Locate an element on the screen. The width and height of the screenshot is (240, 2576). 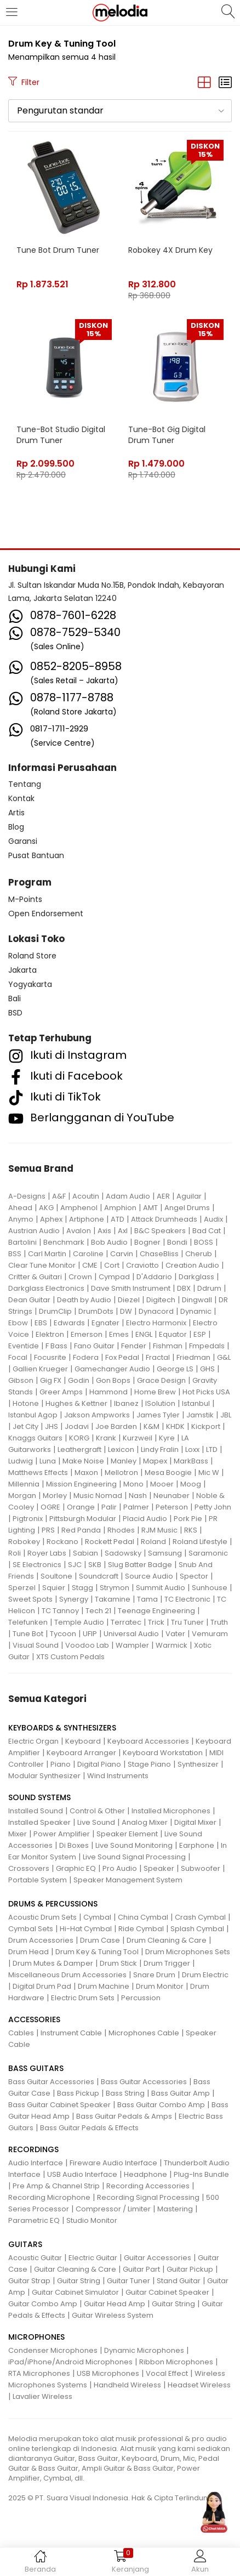
KORG is located at coordinates (79, 1438).